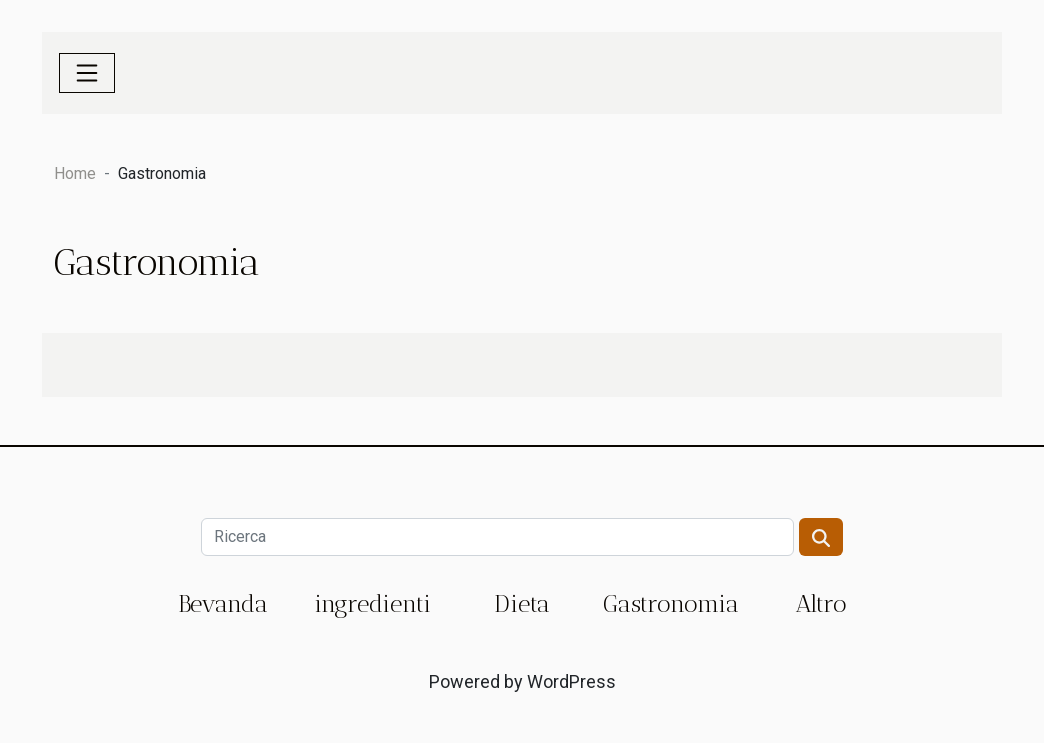  I want to click on [Toggle navigation], so click(87, 73).